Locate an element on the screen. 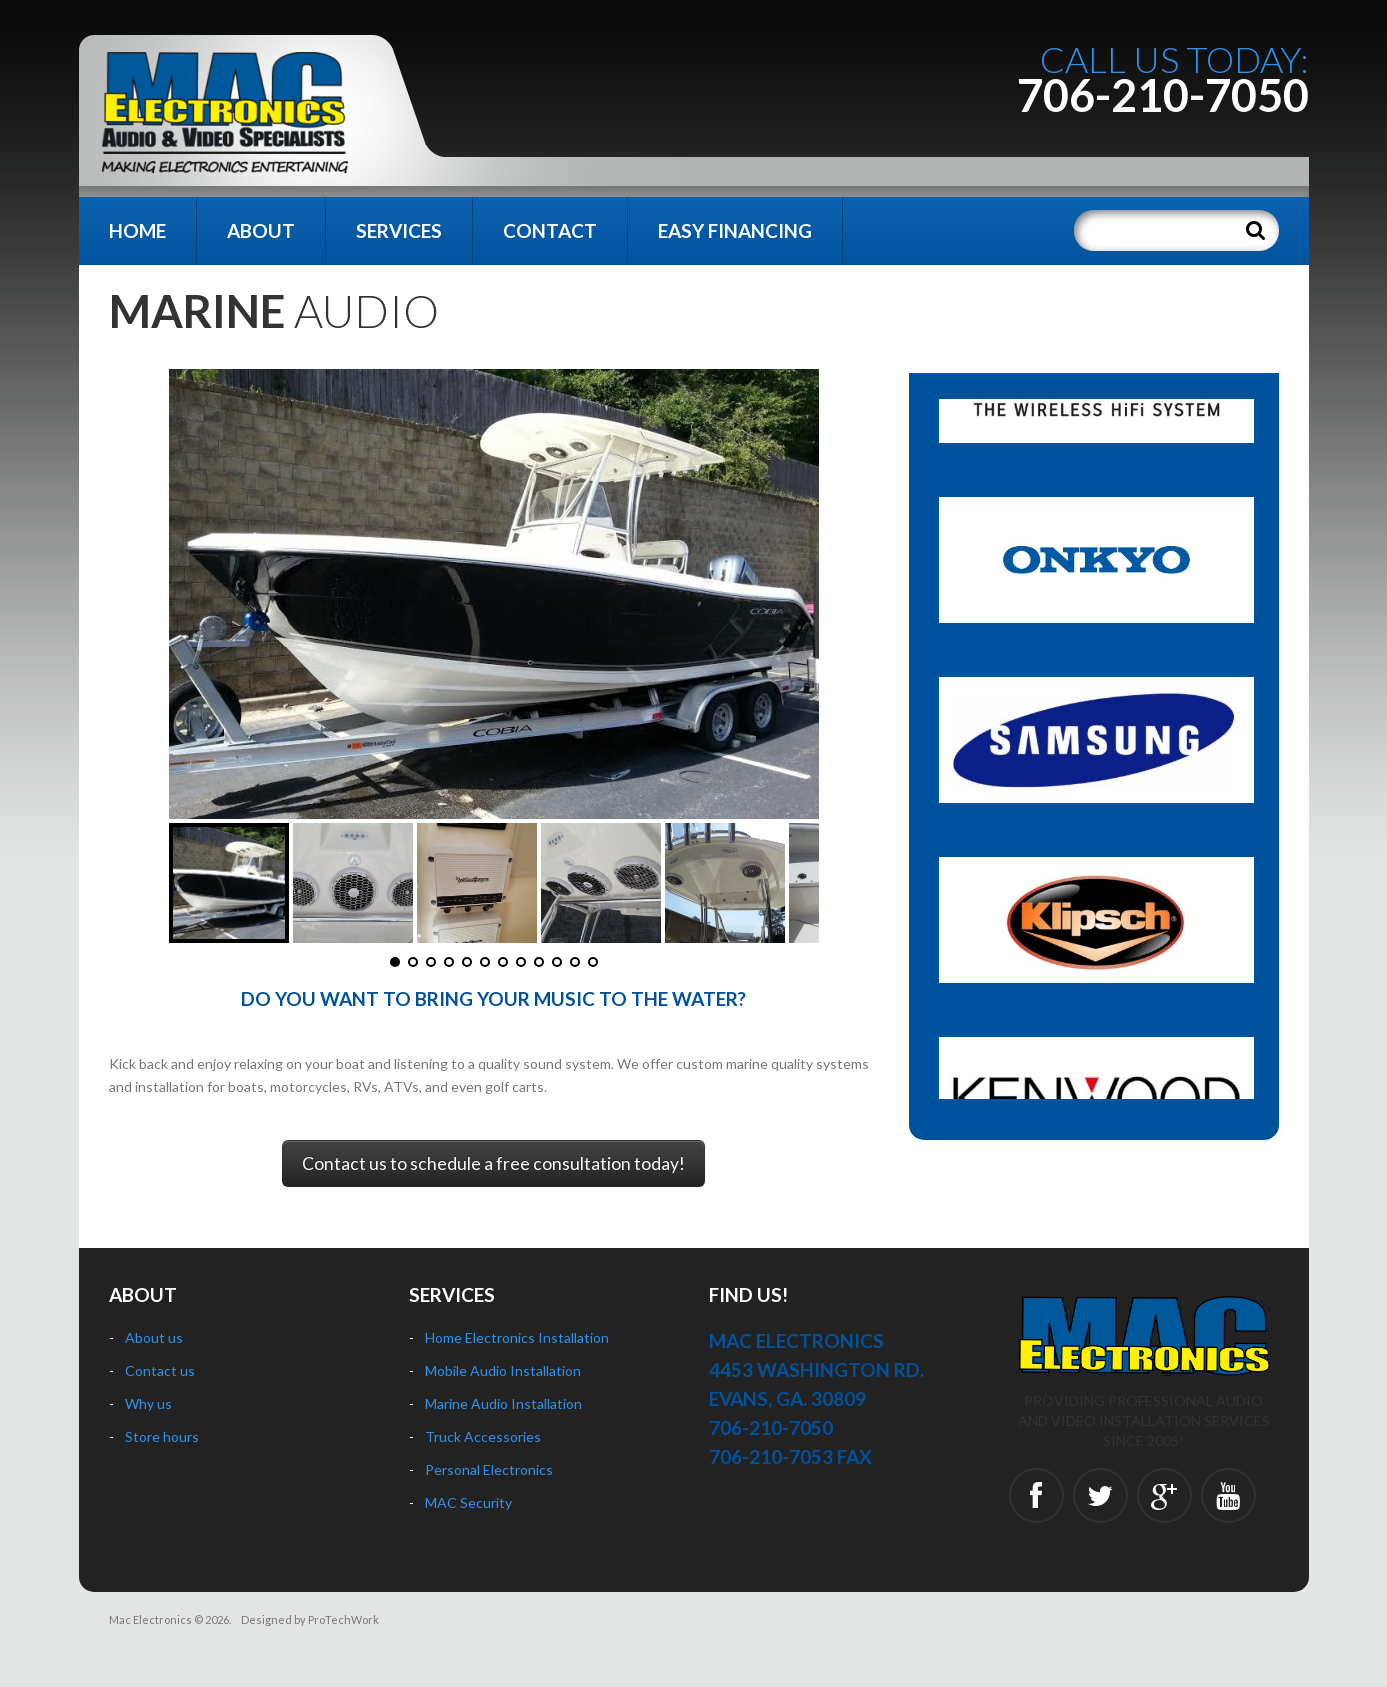 Image resolution: width=1387 pixels, height=1687 pixels. MAC Security is located at coordinates (468, 1502).